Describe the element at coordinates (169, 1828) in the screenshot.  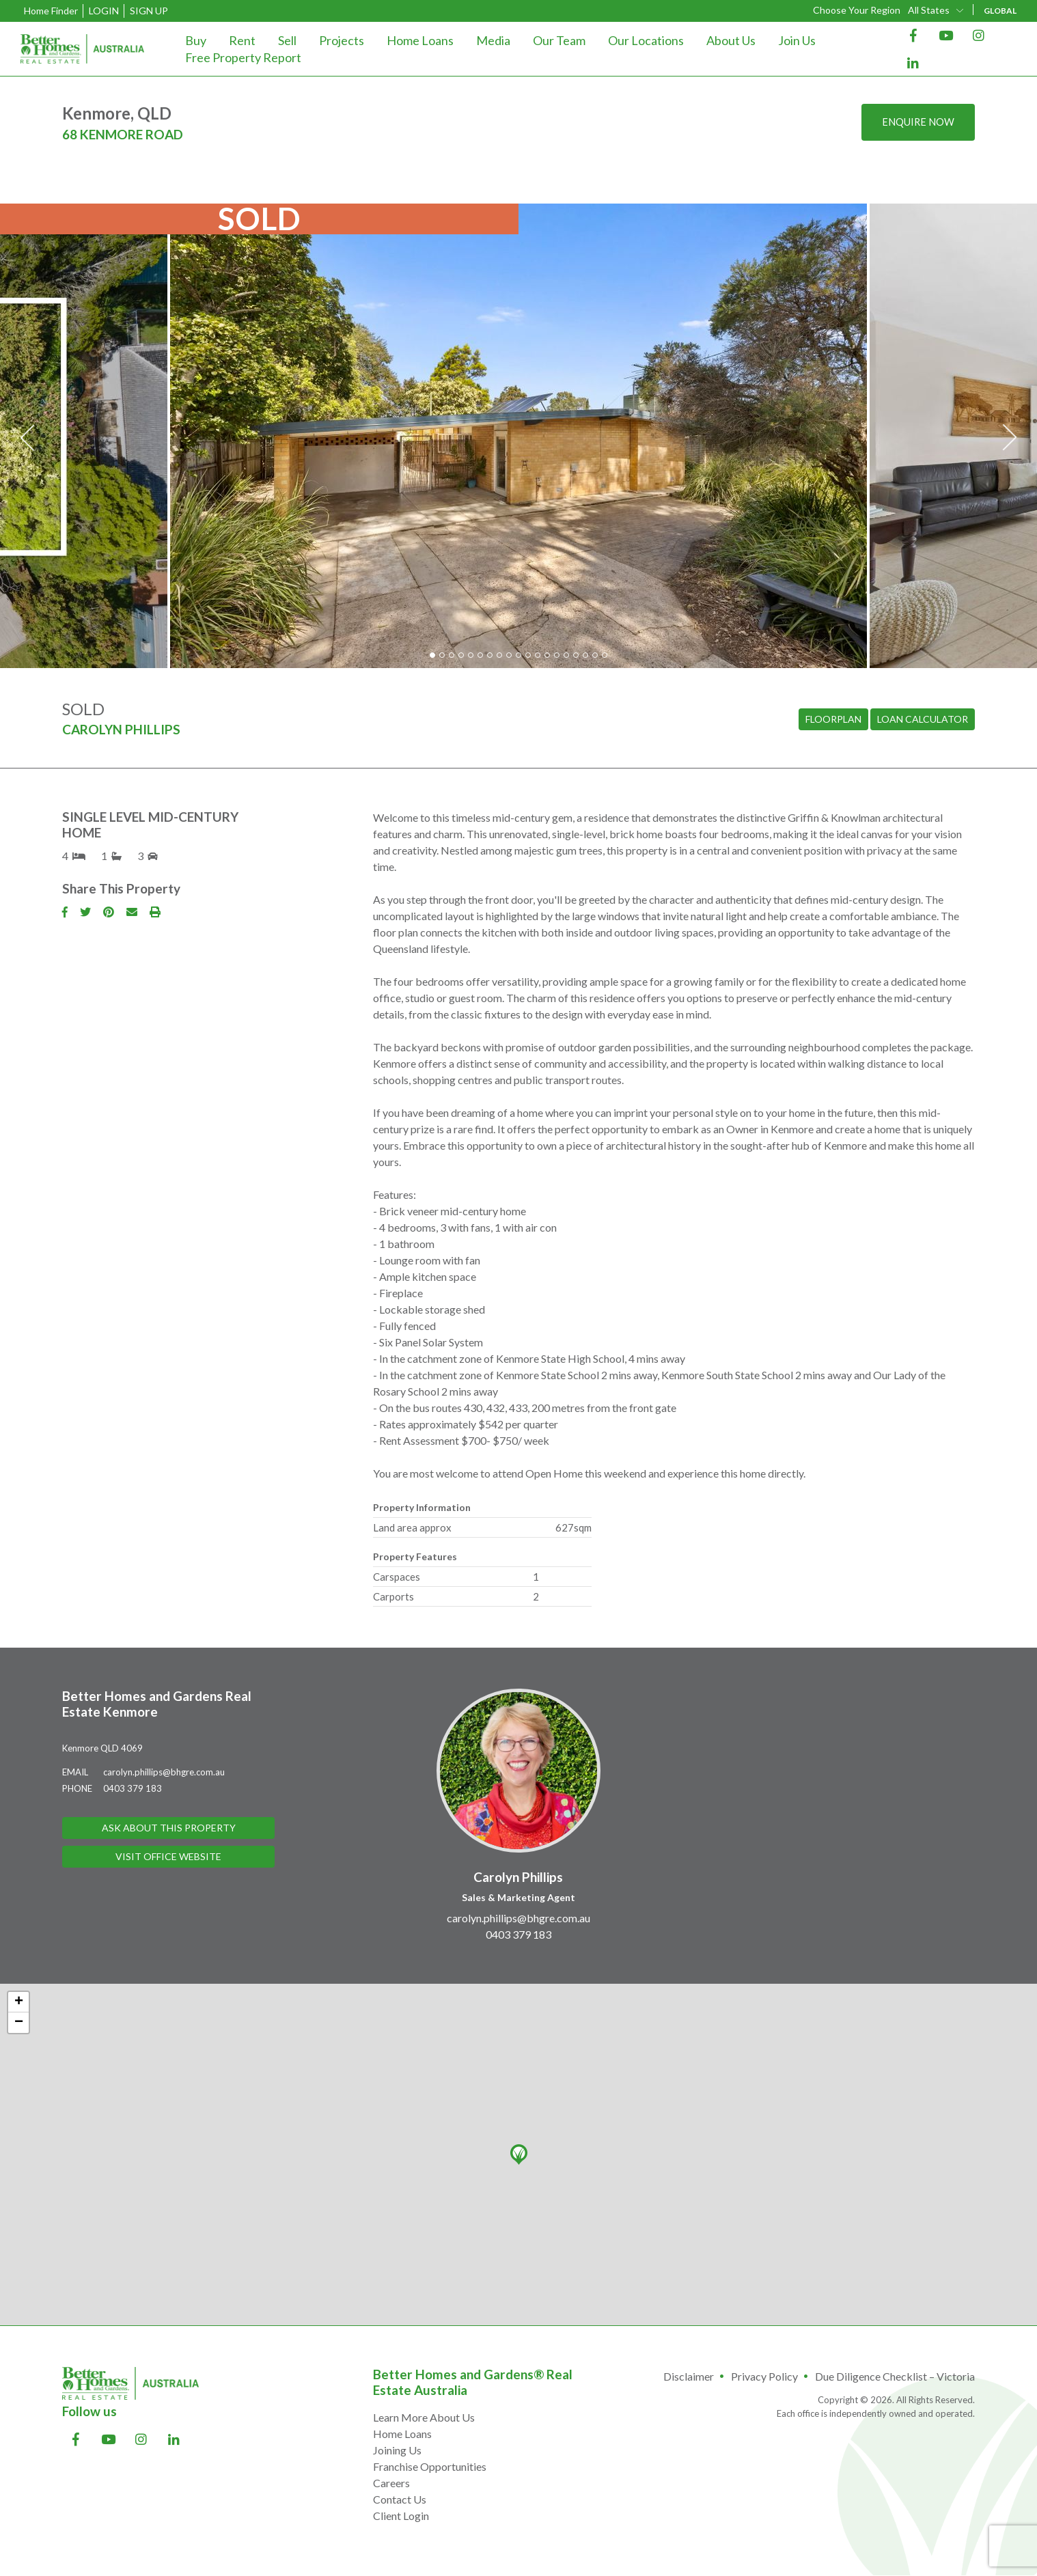
I see `Ask About This Property` at that location.